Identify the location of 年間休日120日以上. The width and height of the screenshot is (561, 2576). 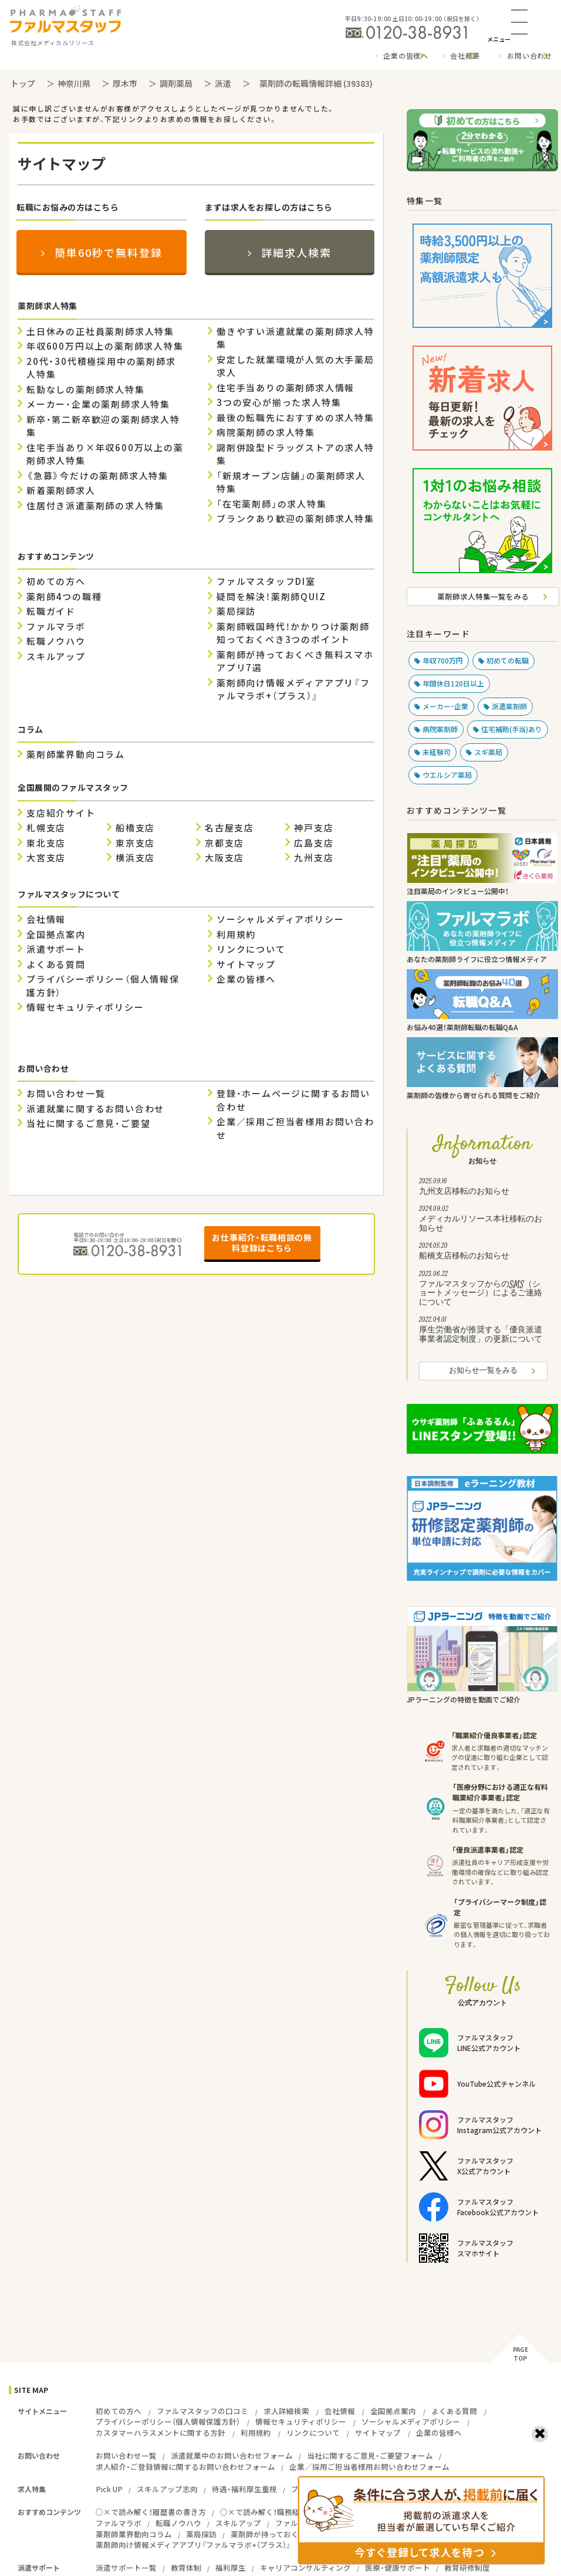
(453, 683).